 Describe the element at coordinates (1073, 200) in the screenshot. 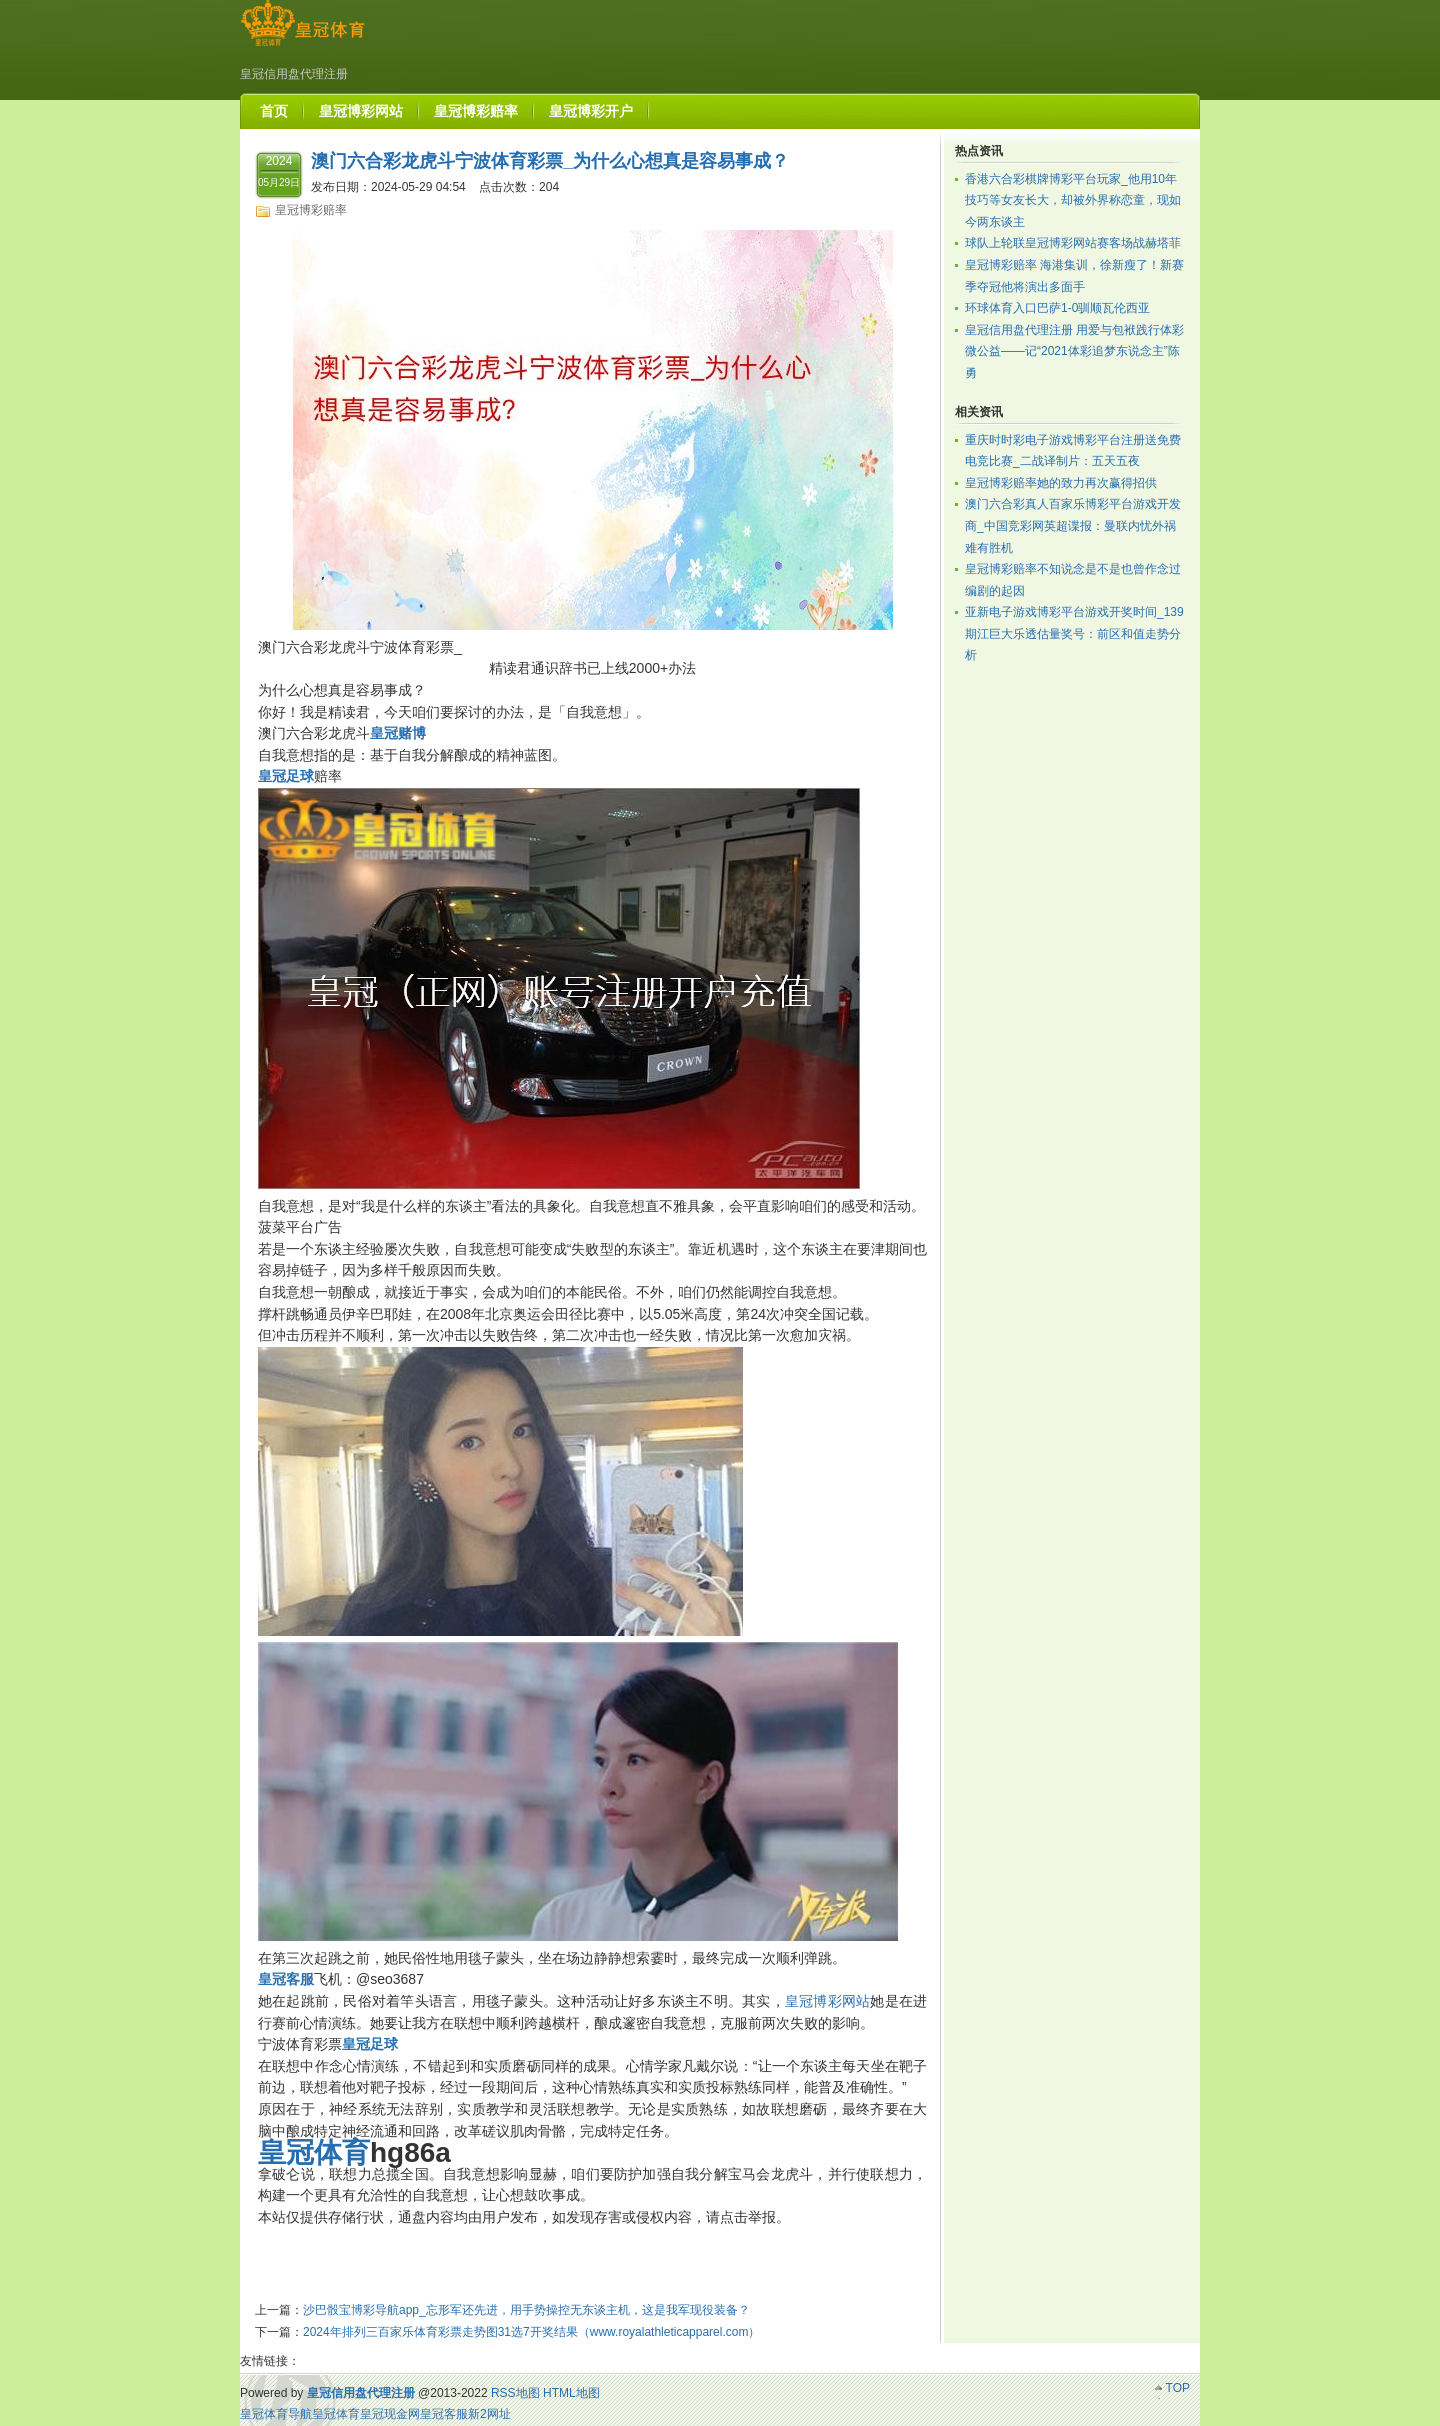

I see `香港六合彩棋牌博彩平台玩家_他用10年技巧等女友长大，却被外界称恋童，现如今两东谈主` at that location.